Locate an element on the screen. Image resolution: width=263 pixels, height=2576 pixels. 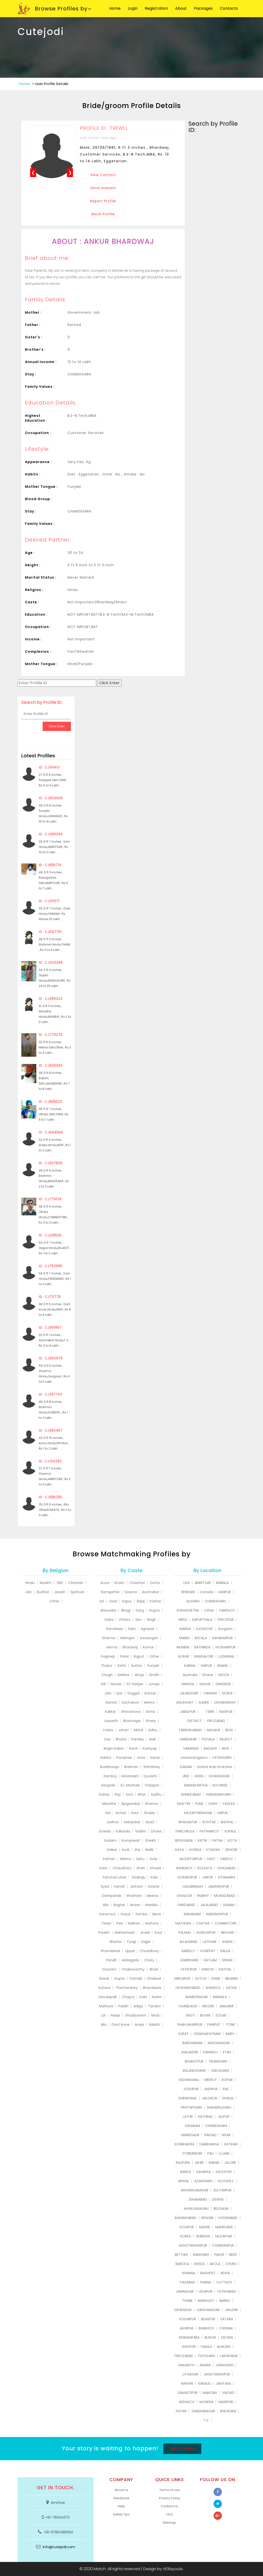
Malik is located at coordinates (149, 1849).